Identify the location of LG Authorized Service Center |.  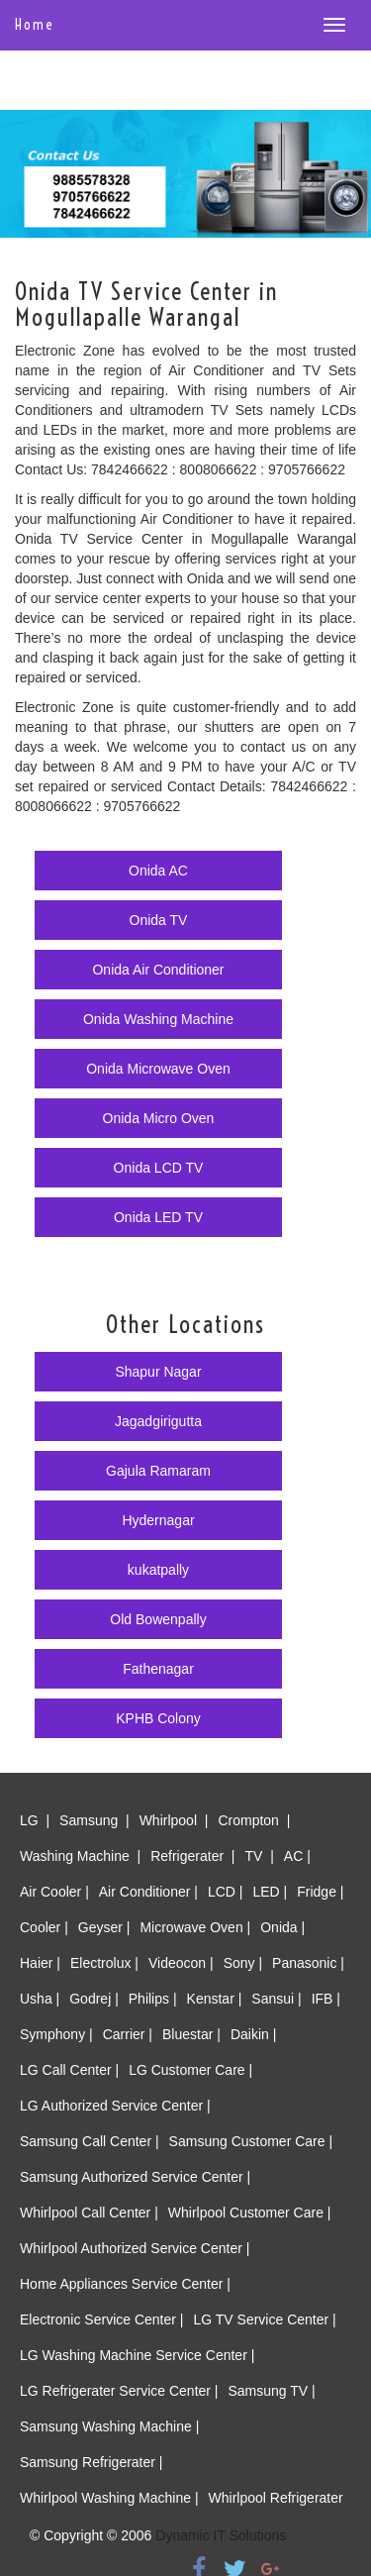
(115, 2105).